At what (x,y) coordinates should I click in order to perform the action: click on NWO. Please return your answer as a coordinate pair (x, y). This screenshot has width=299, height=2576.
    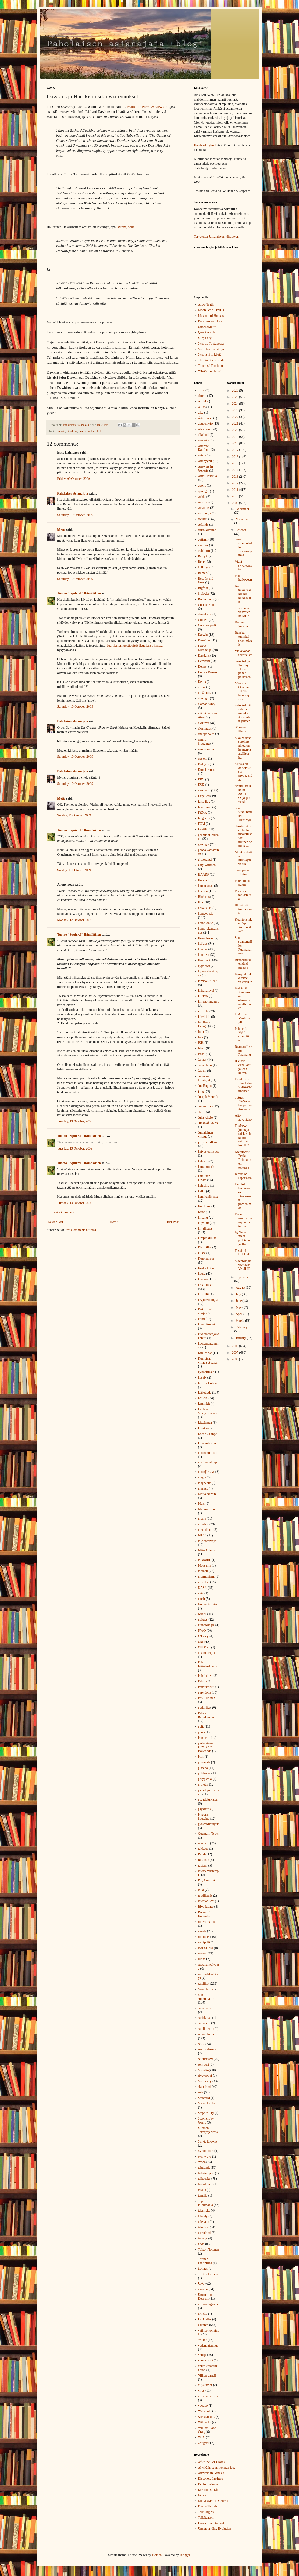
    Looking at the image, I should click on (202, 1630).